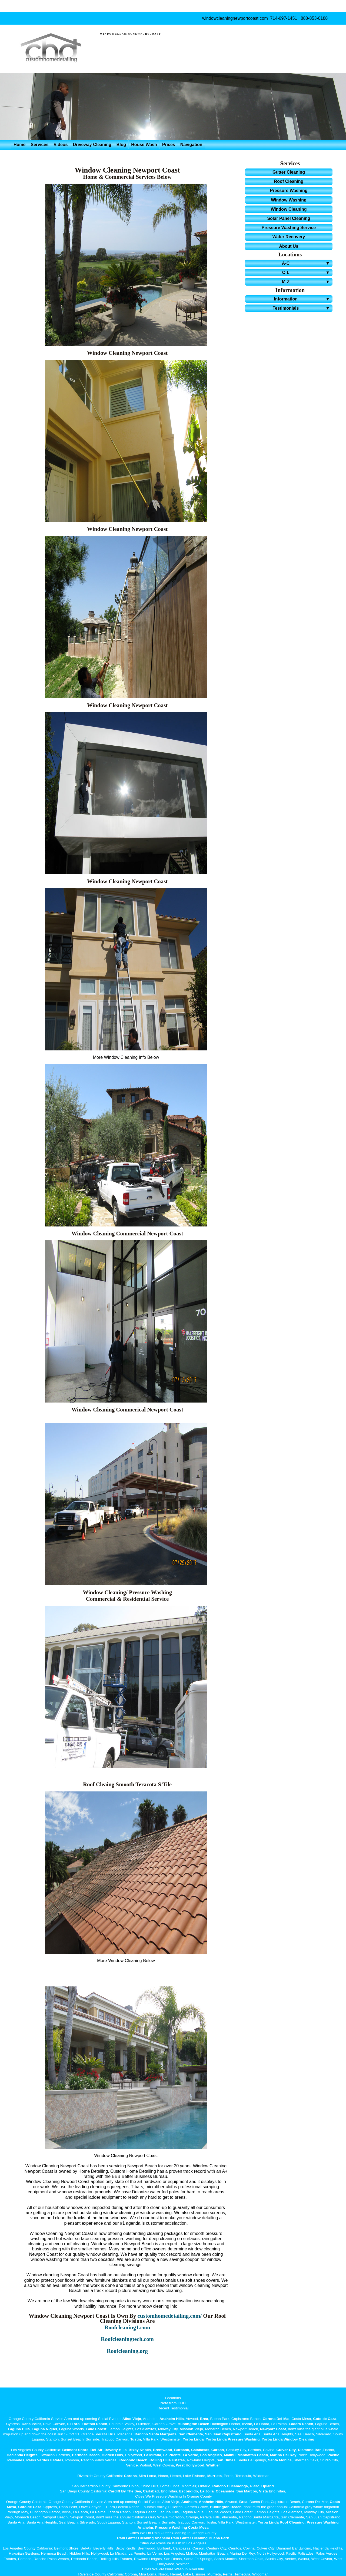 The width and height of the screenshot is (346, 2576). What do you see at coordinates (253, 2455) in the screenshot?
I see `Manhattan Beach` at bounding box center [253, 2455].